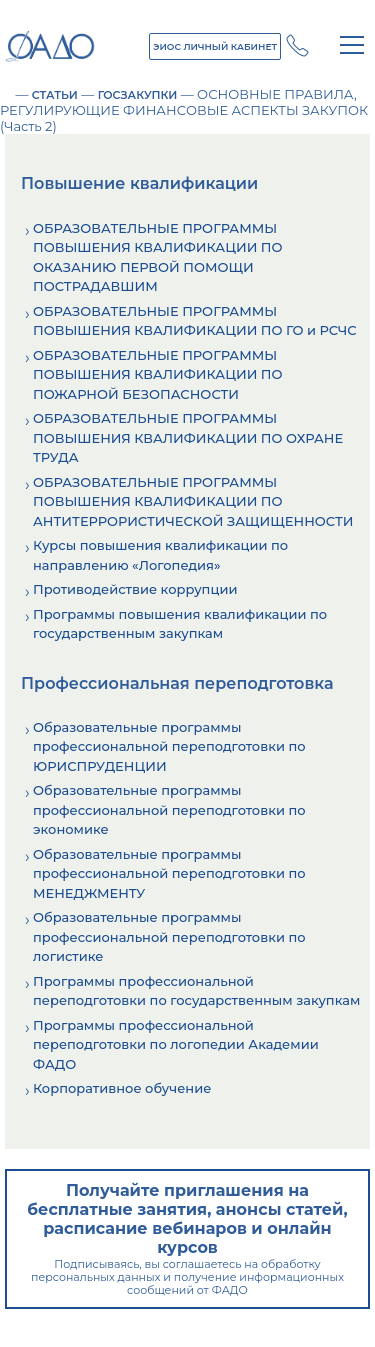  Describe the element at coordinates (158, 374) in the screenshot. I see `ОБРАЗОВАТЕЛЬНЫЕ ПРОГРАММЫ ПОВЫШЕНИЯ КВАЛИФИКАЦИИ ПО ПОЖАРНОЙ БЕЗОПАСНОСТИ` at that location.